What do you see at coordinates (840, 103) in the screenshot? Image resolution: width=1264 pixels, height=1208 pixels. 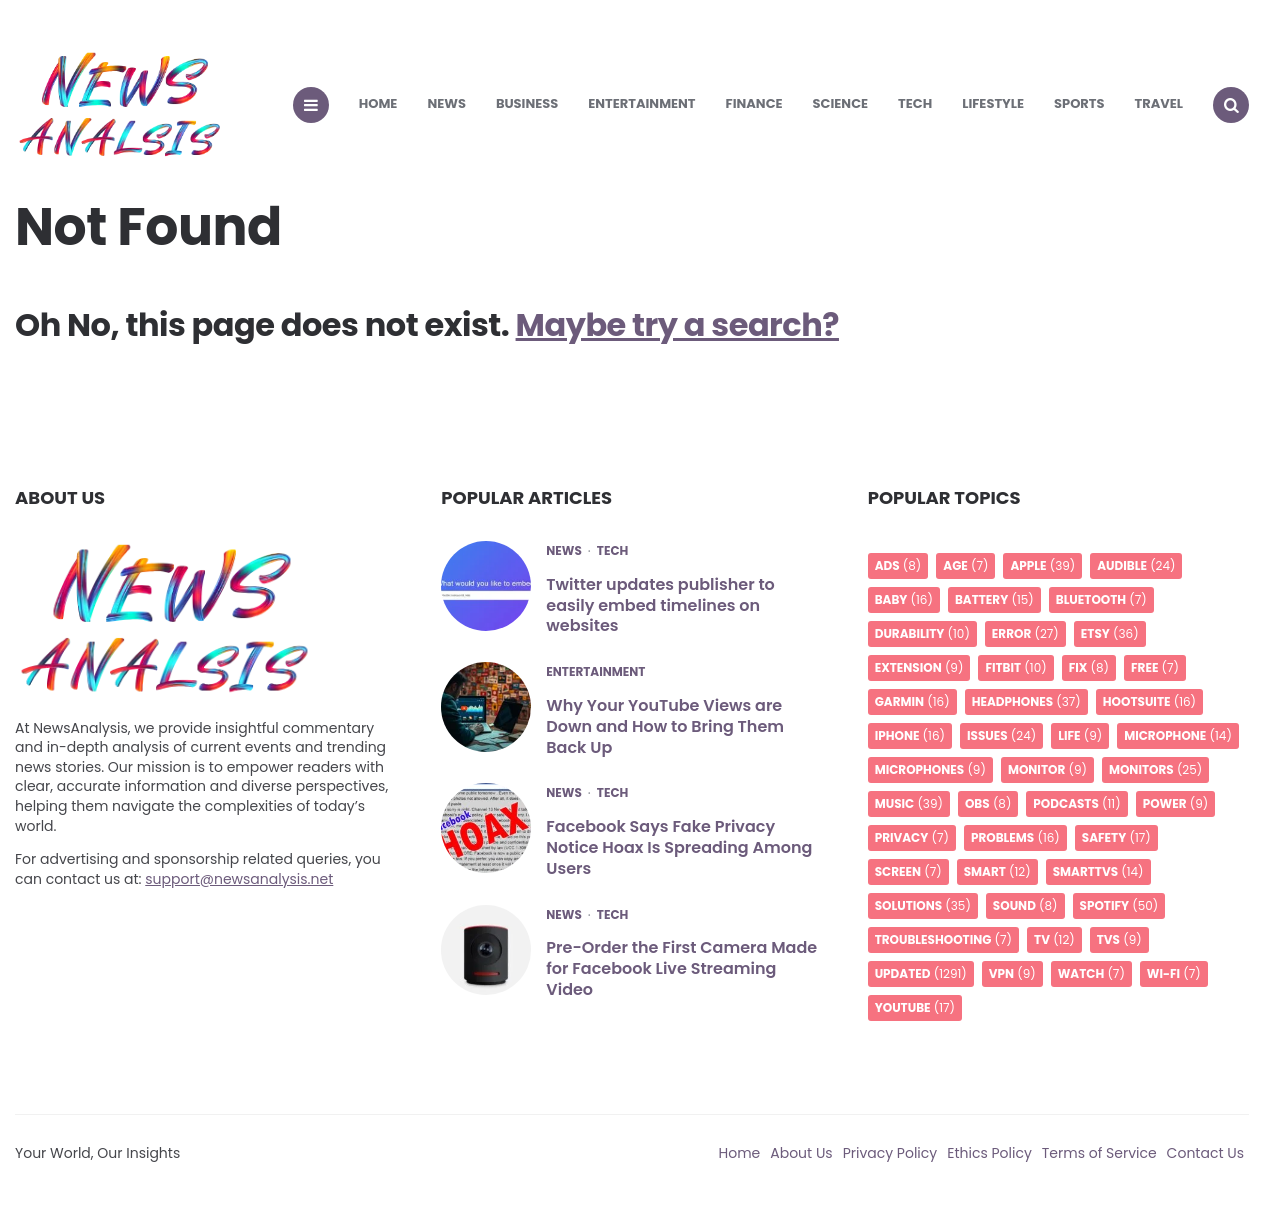 I see `Science` at bounding box center [840, 103].